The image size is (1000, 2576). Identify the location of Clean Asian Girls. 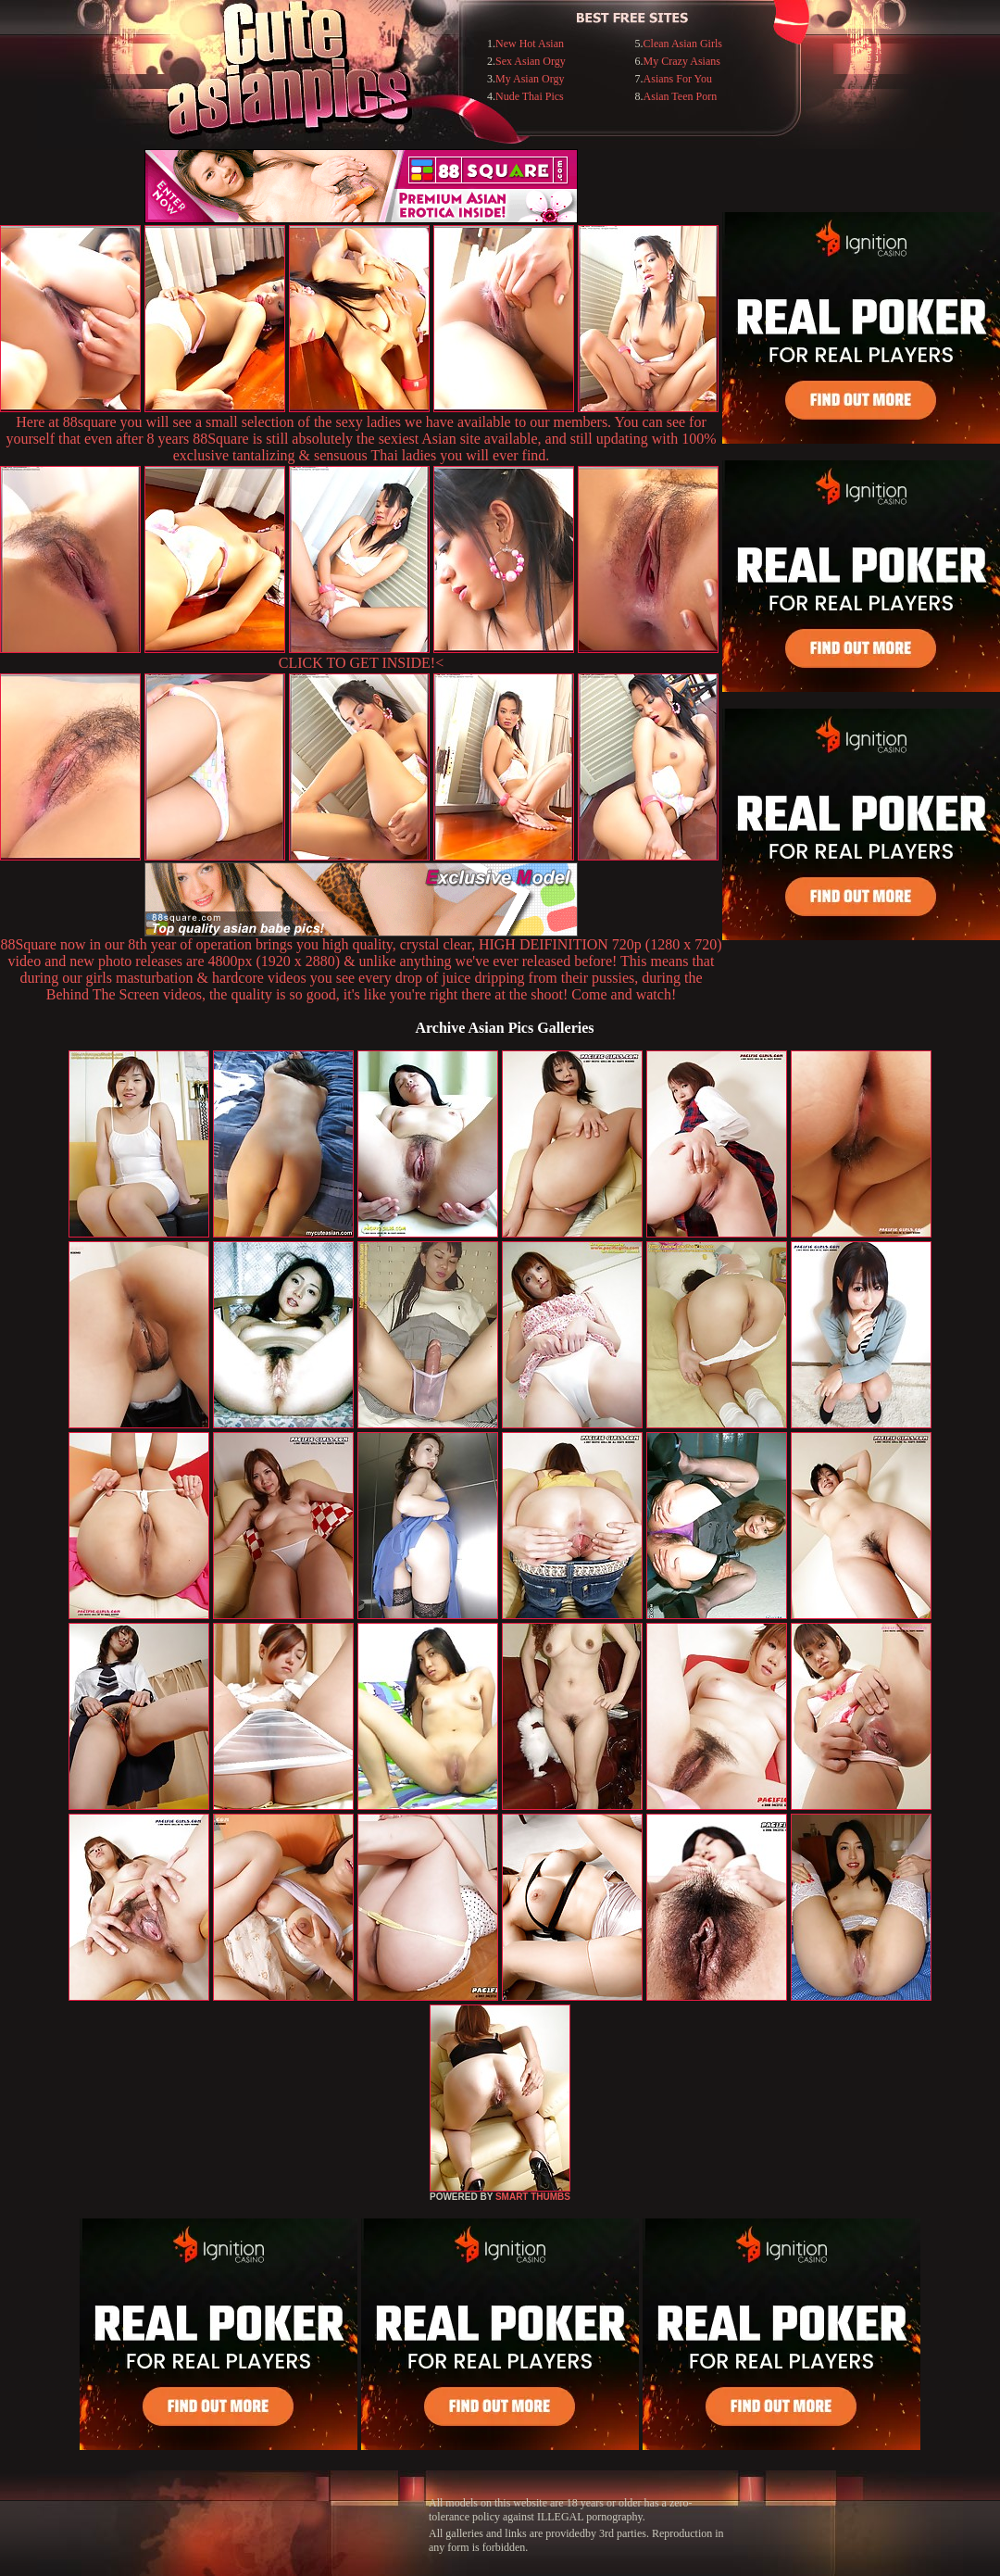
(683, 43).